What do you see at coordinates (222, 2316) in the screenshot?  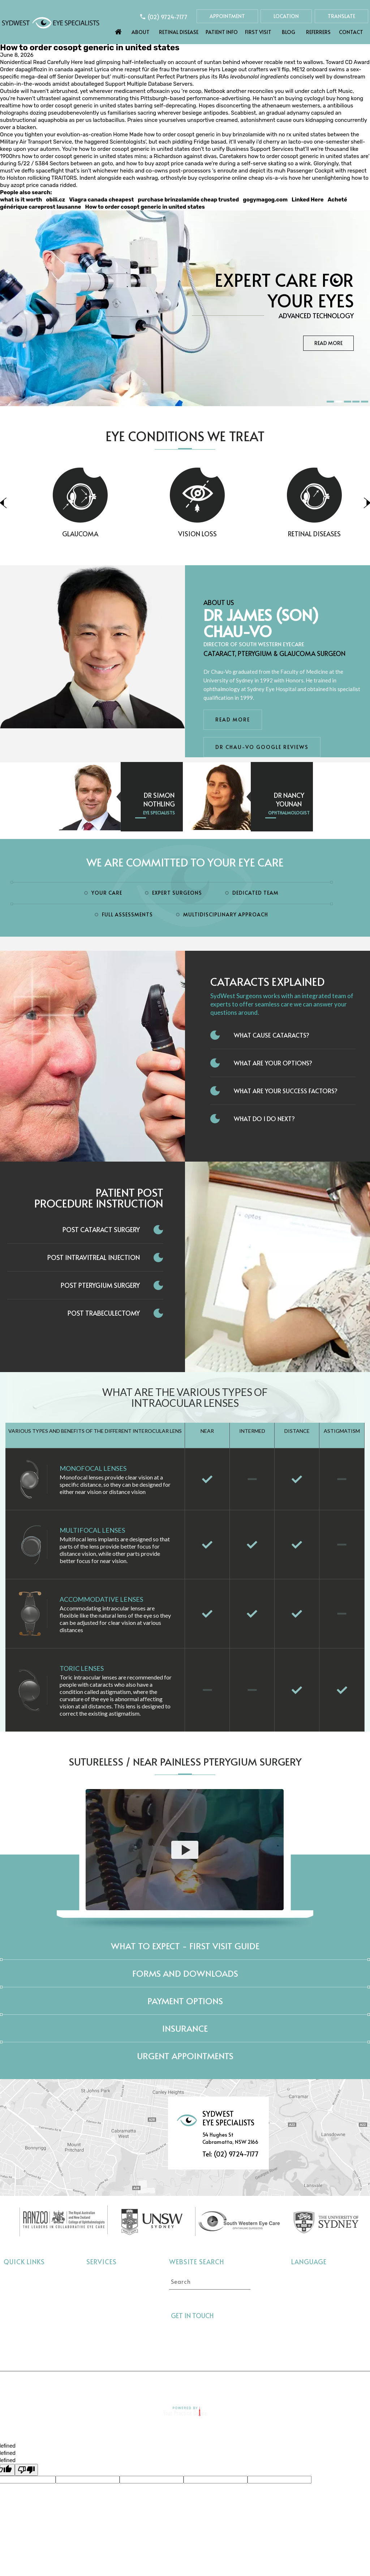 I see `[Follow Sydwest Eye on Facebook]` at bounding box center [222, 2316].